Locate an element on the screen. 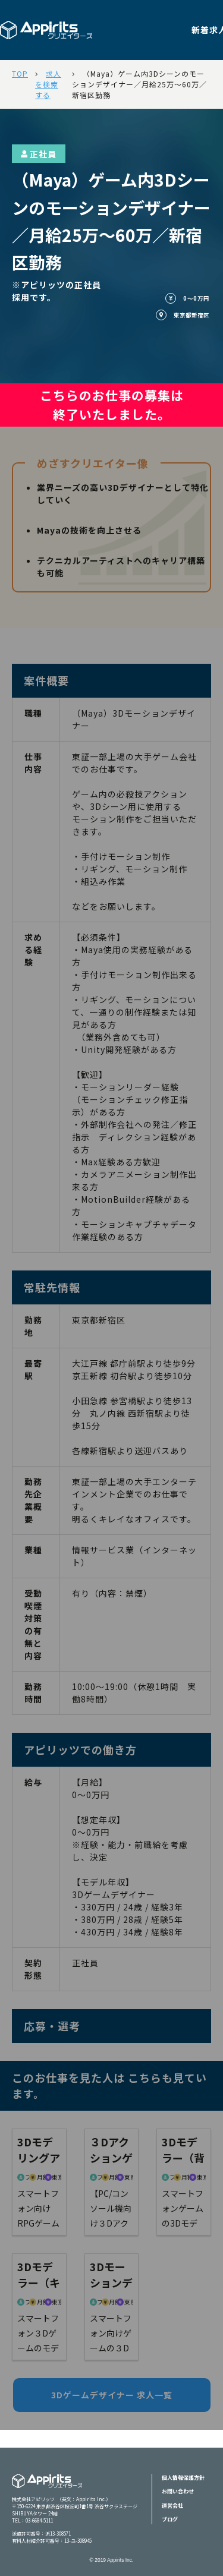  TOP is located at coordinates (20, 73).